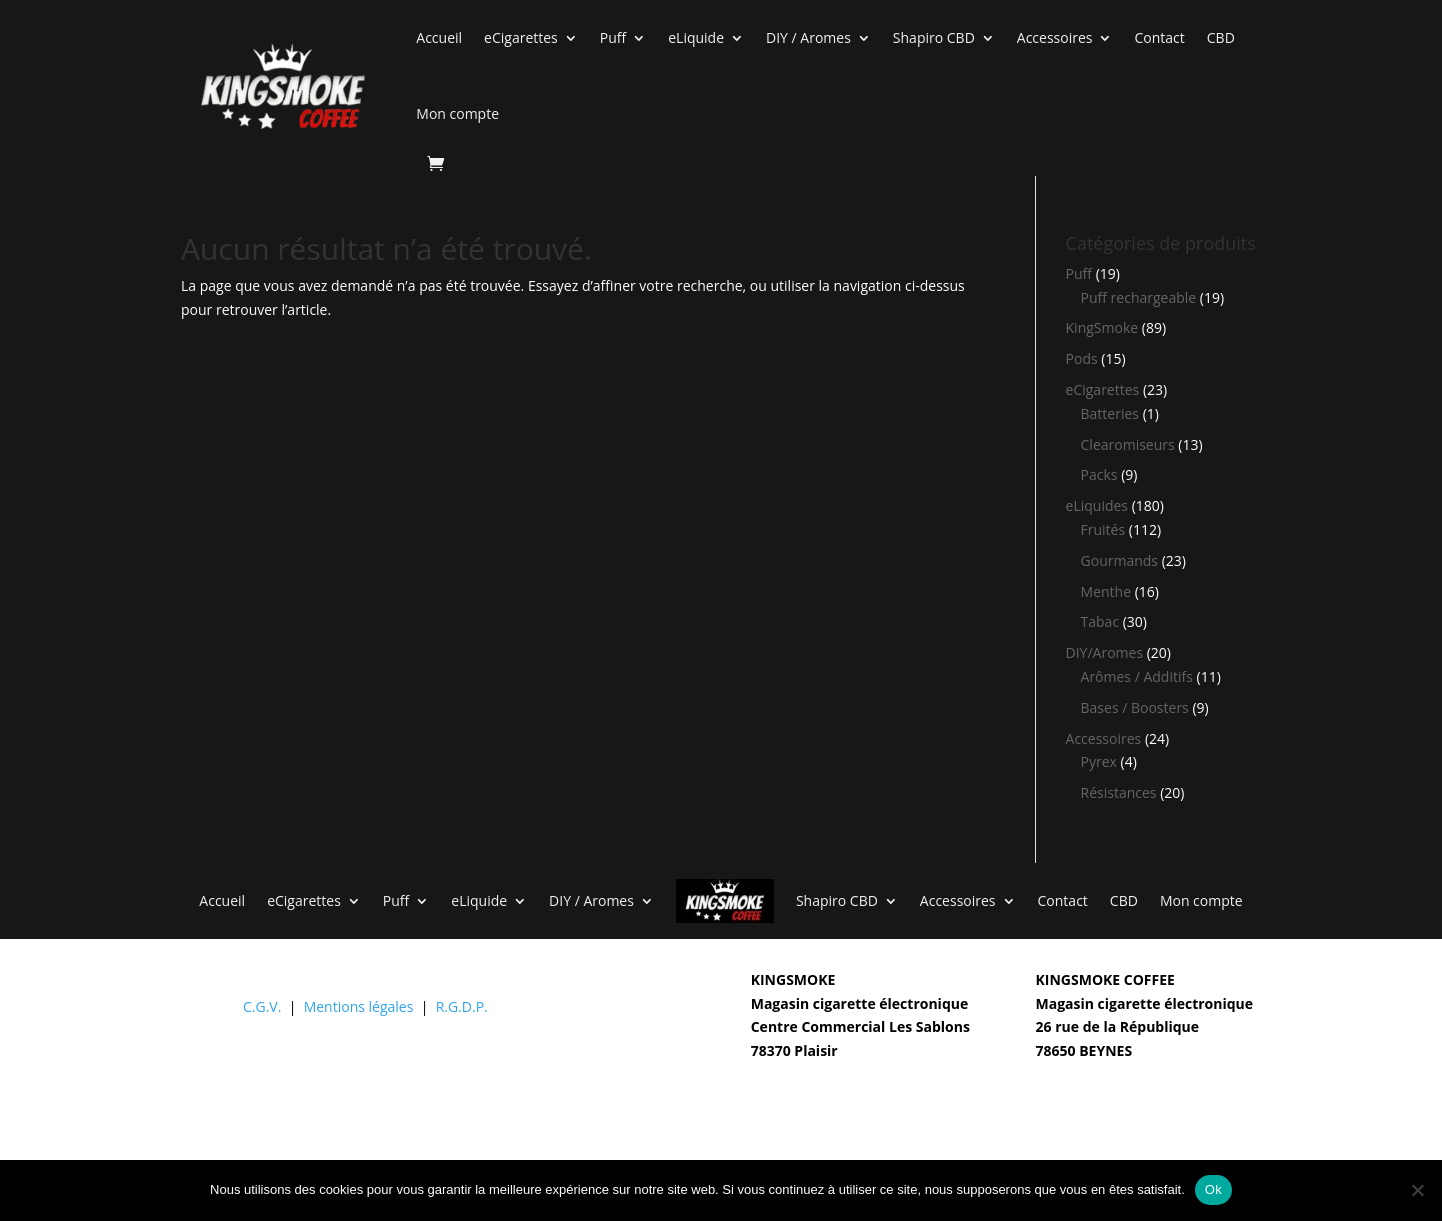 This screenshot has width=1442, height=1221. What do you see at coordinates (934, 37) in the screenshot?
I see `Shapiro CBD` at bounding box center [934, 37].